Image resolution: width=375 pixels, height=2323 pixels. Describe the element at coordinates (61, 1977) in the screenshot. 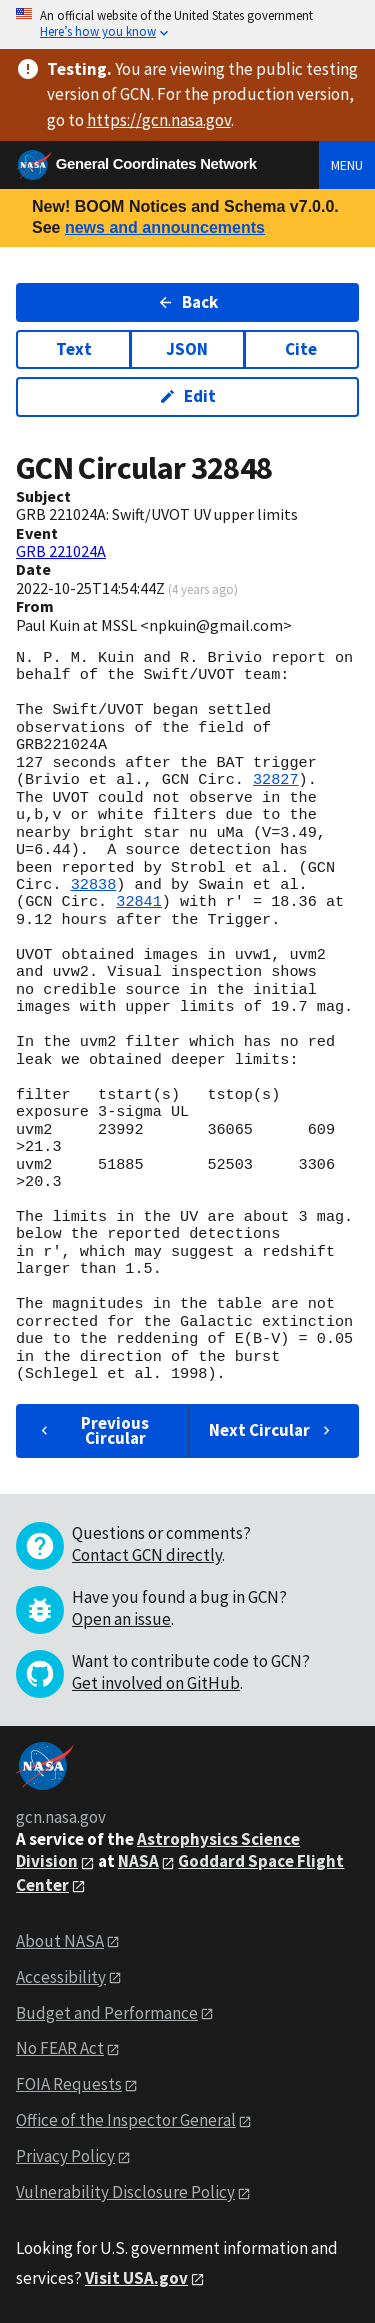

I see `Accessibility` at that location.